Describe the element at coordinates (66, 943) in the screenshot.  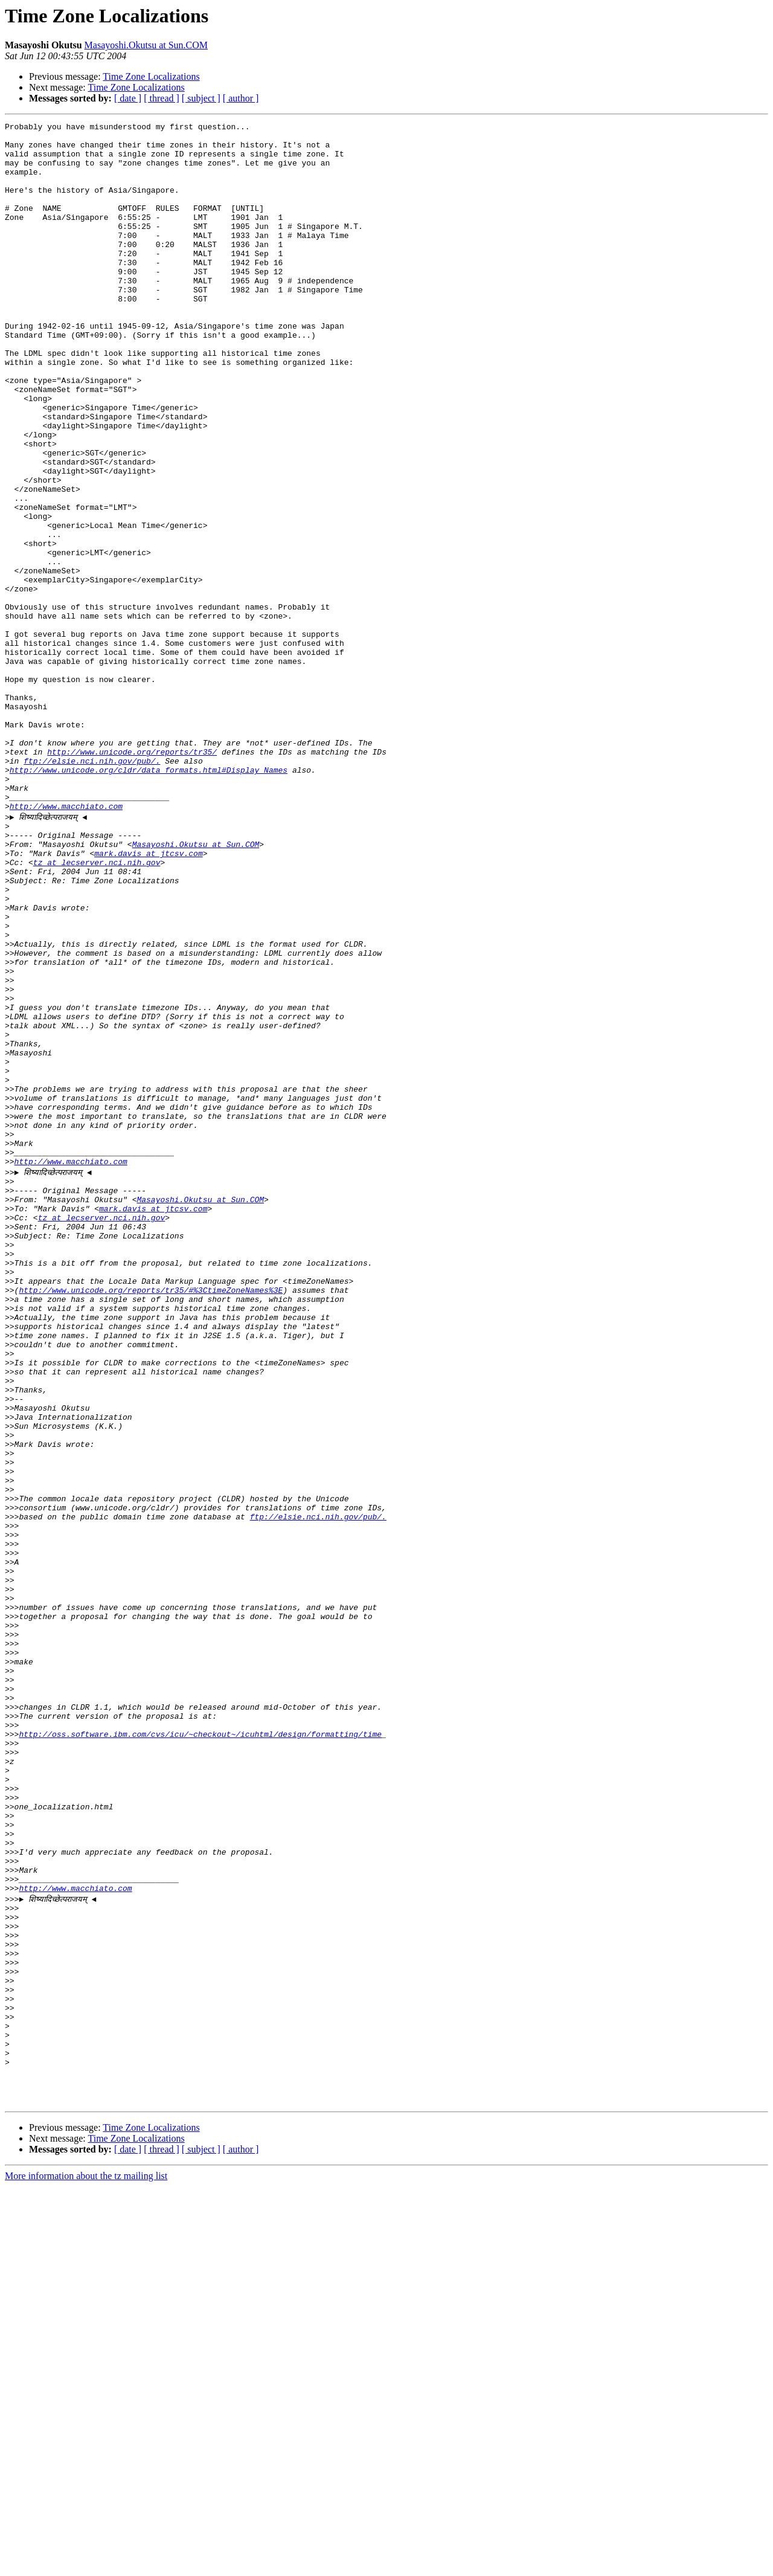
I see `http://www.macchiato.com` at that location.